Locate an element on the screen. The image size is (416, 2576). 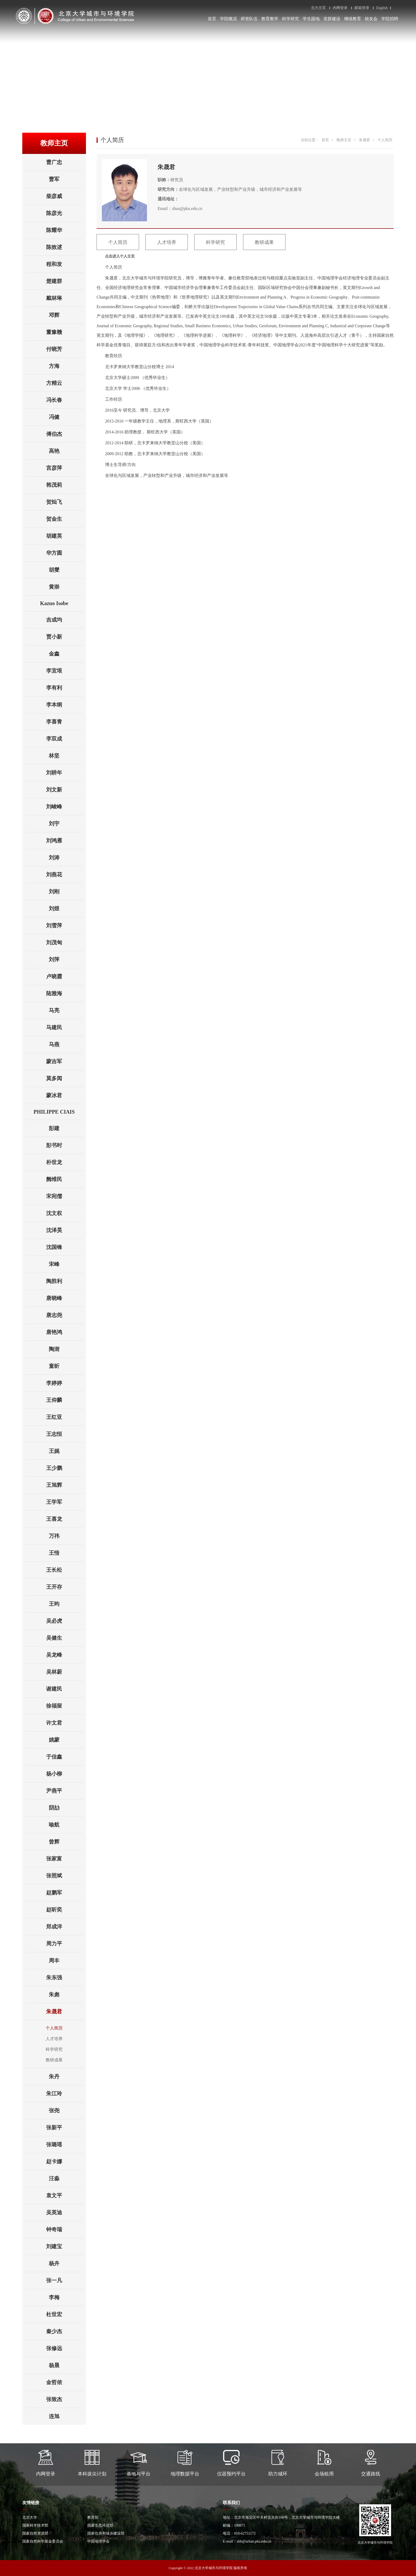
唐志尧 is located at coordinates (64, 1315).